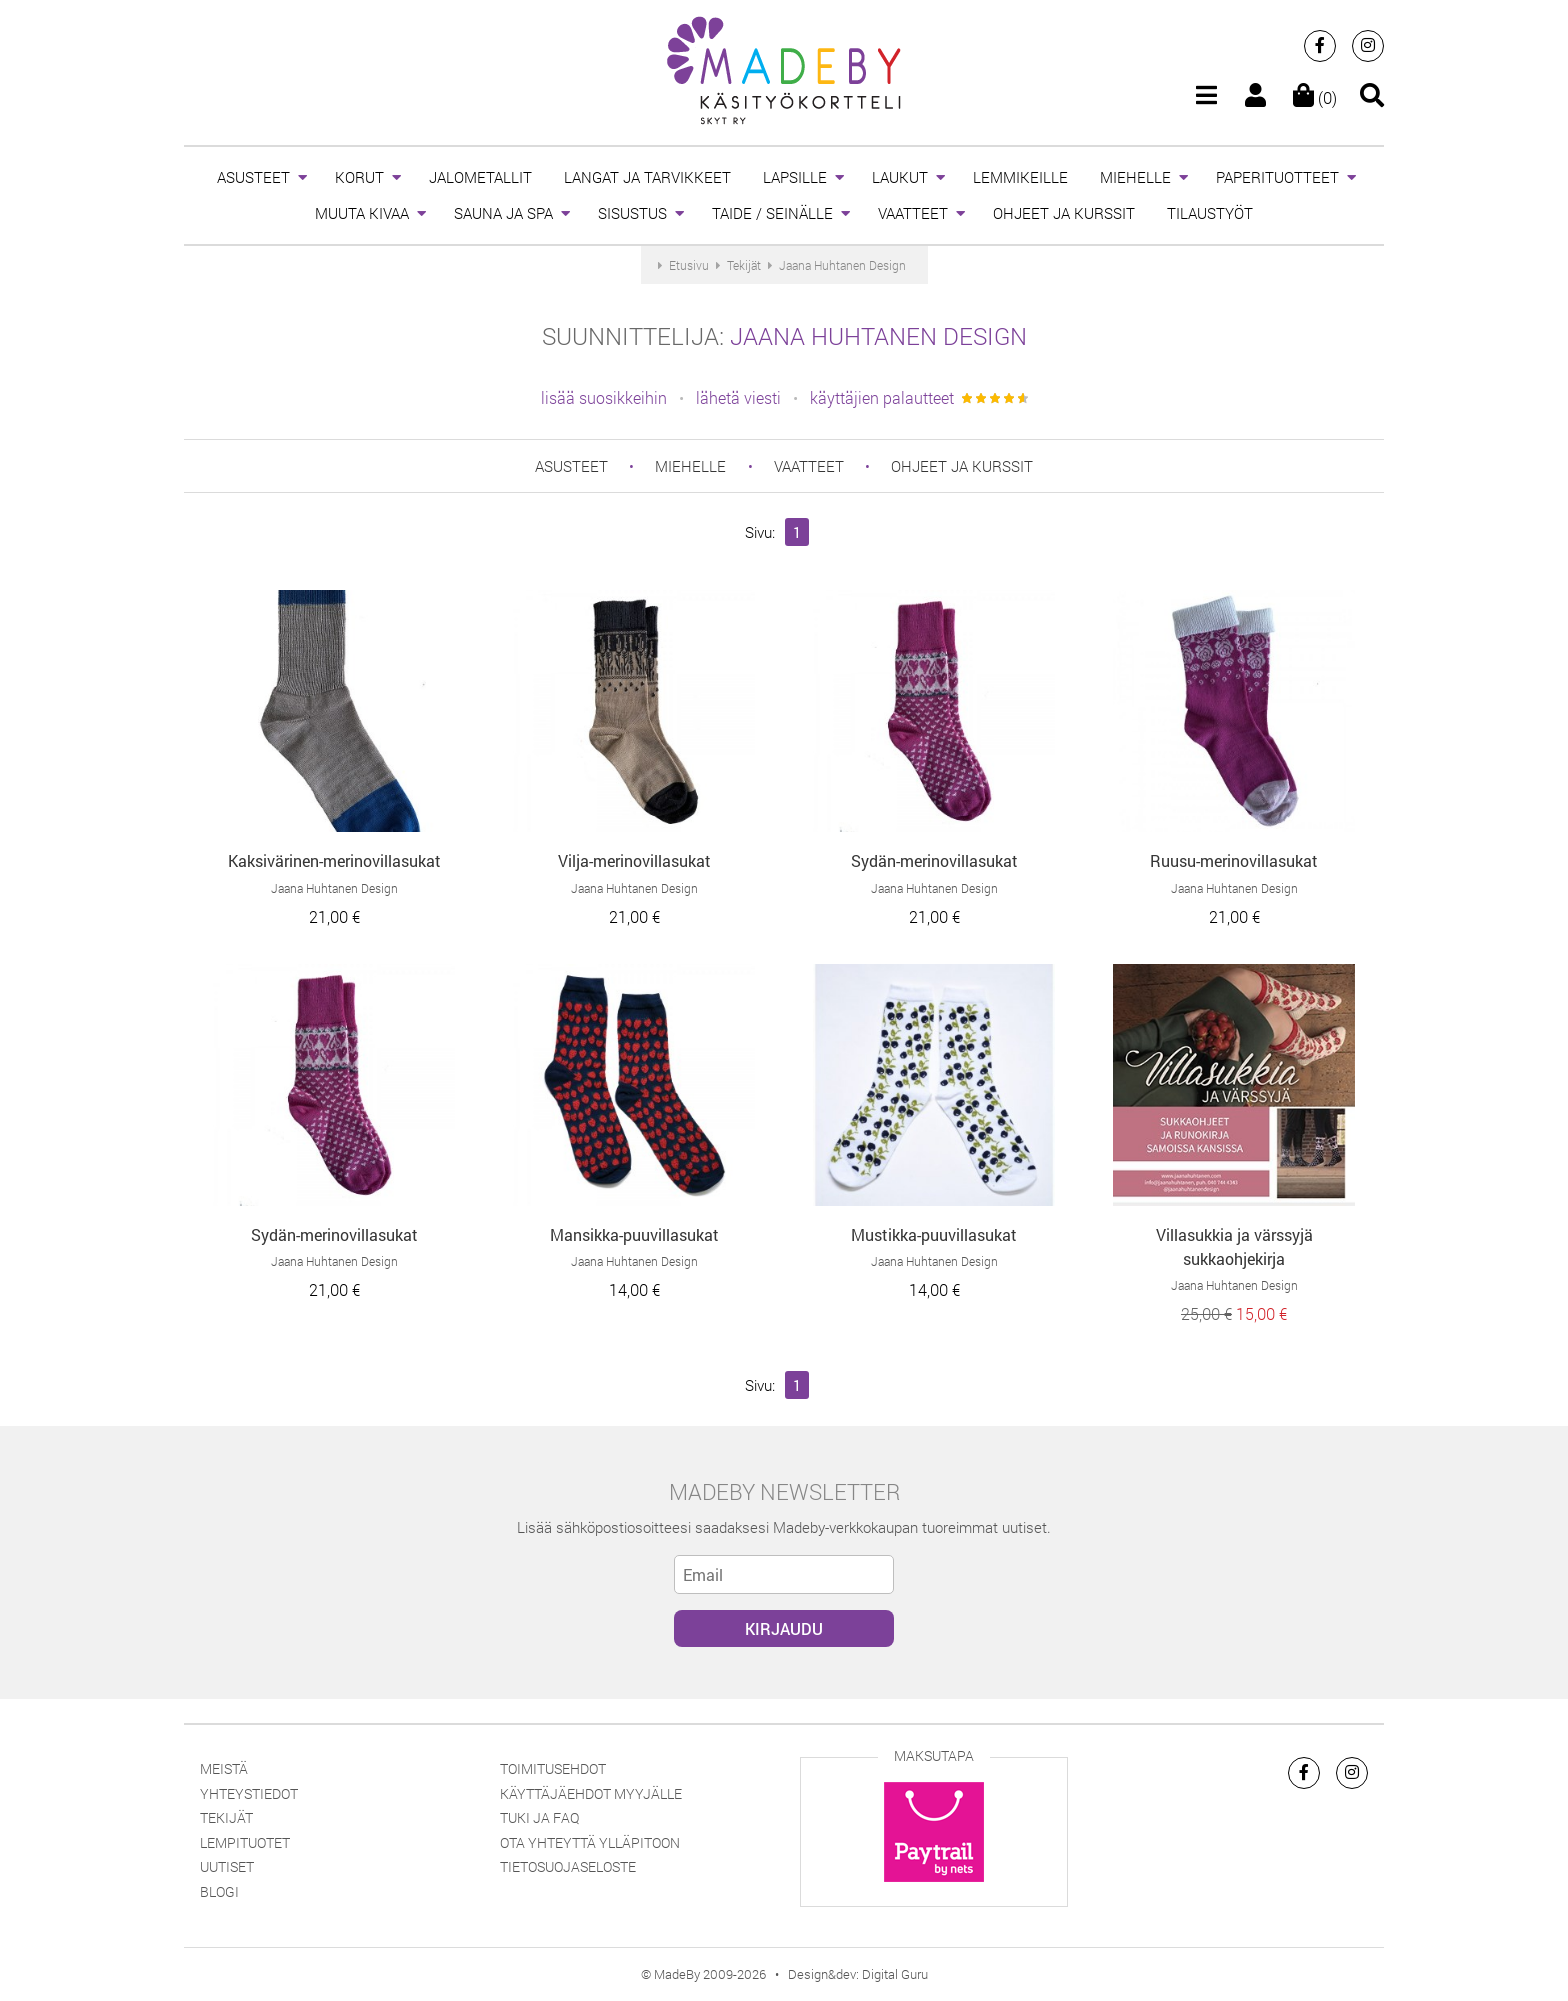  I want to click on JALOMETALLIT, so click(480, 177).